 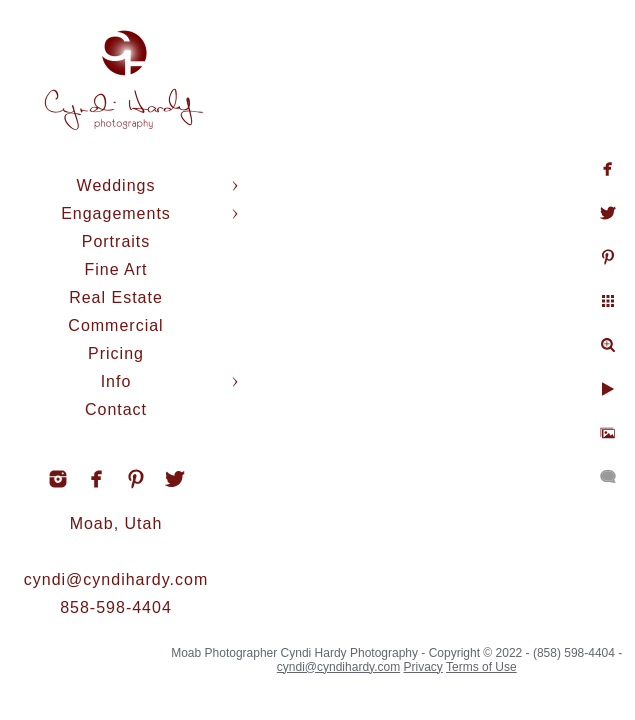 What do you see at coordinates (116, 381) in the screenshot?
I see `Info` at bounding box center [116, 381].